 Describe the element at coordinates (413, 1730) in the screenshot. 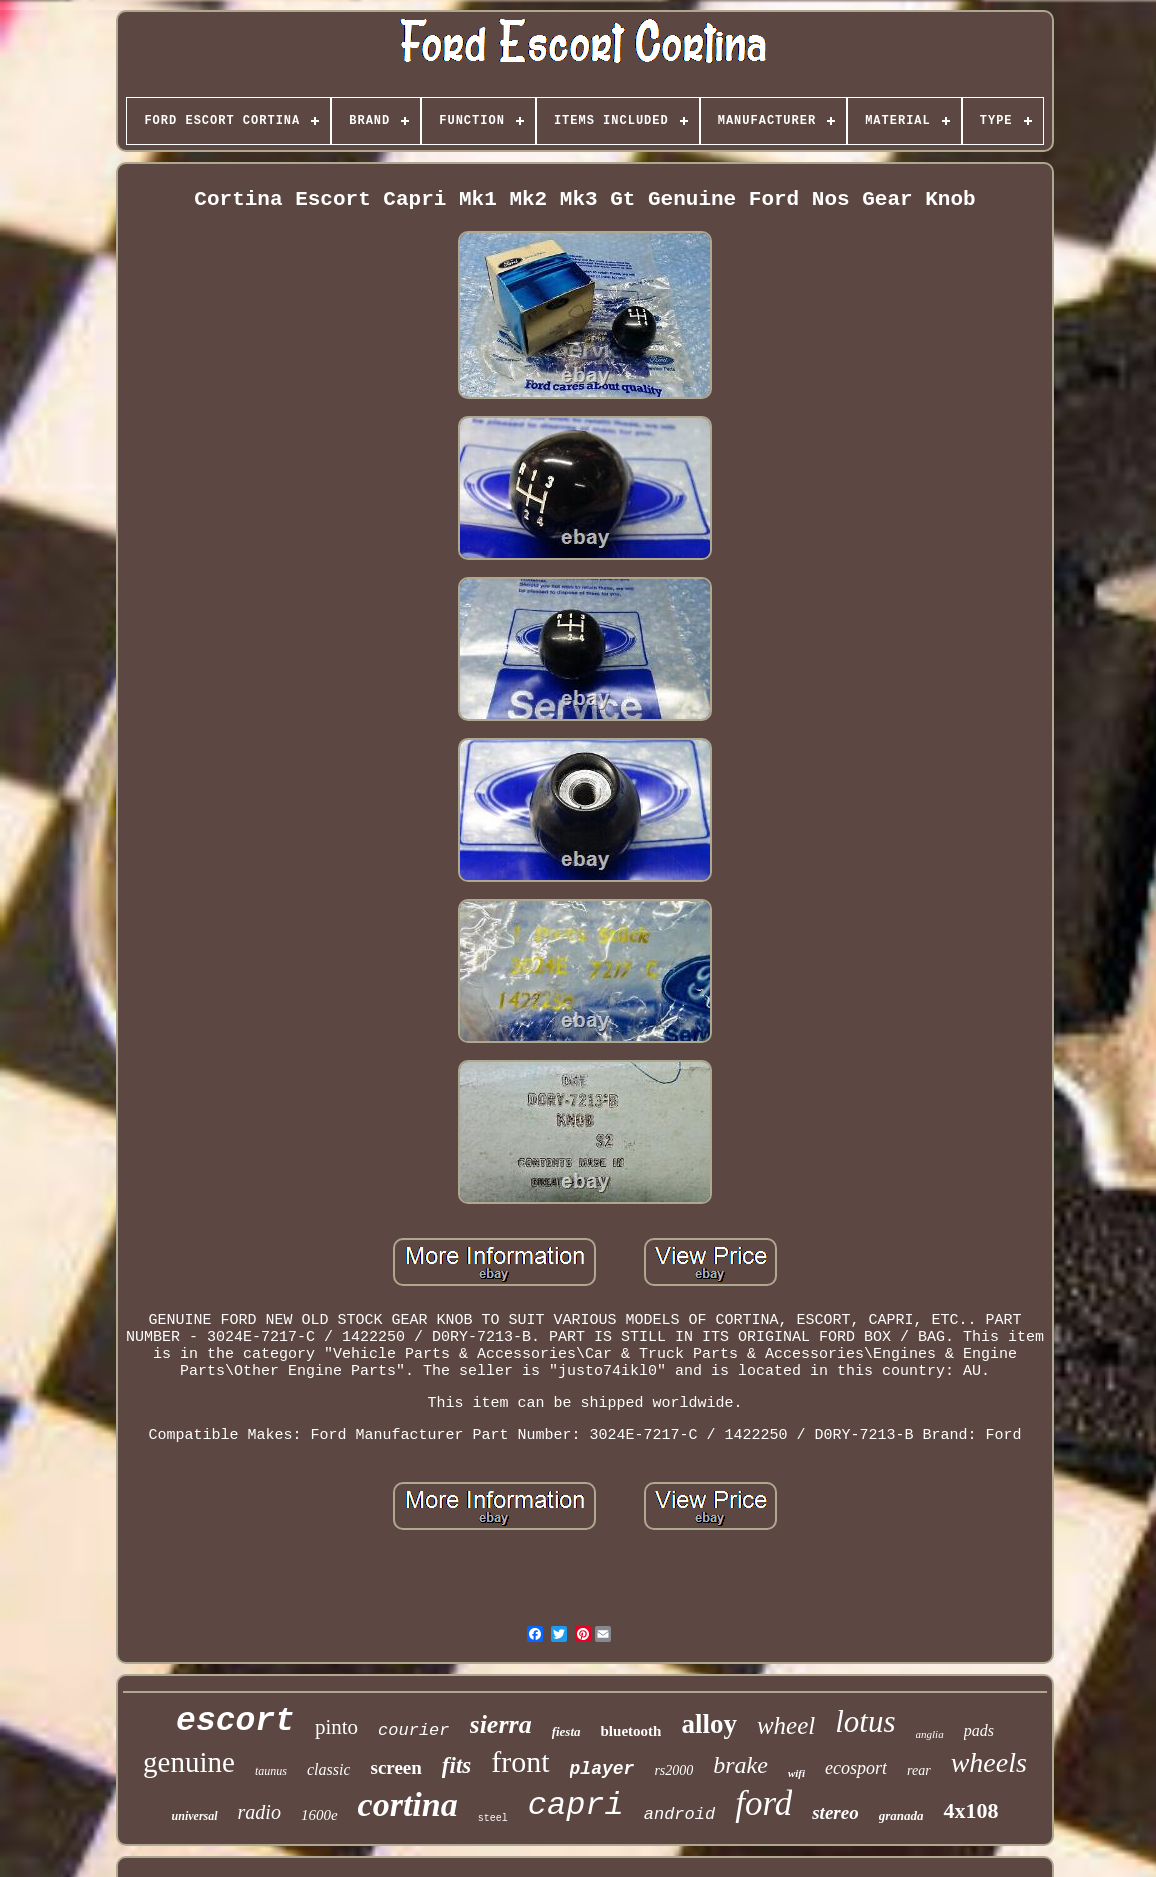

I see `courier` at that location.